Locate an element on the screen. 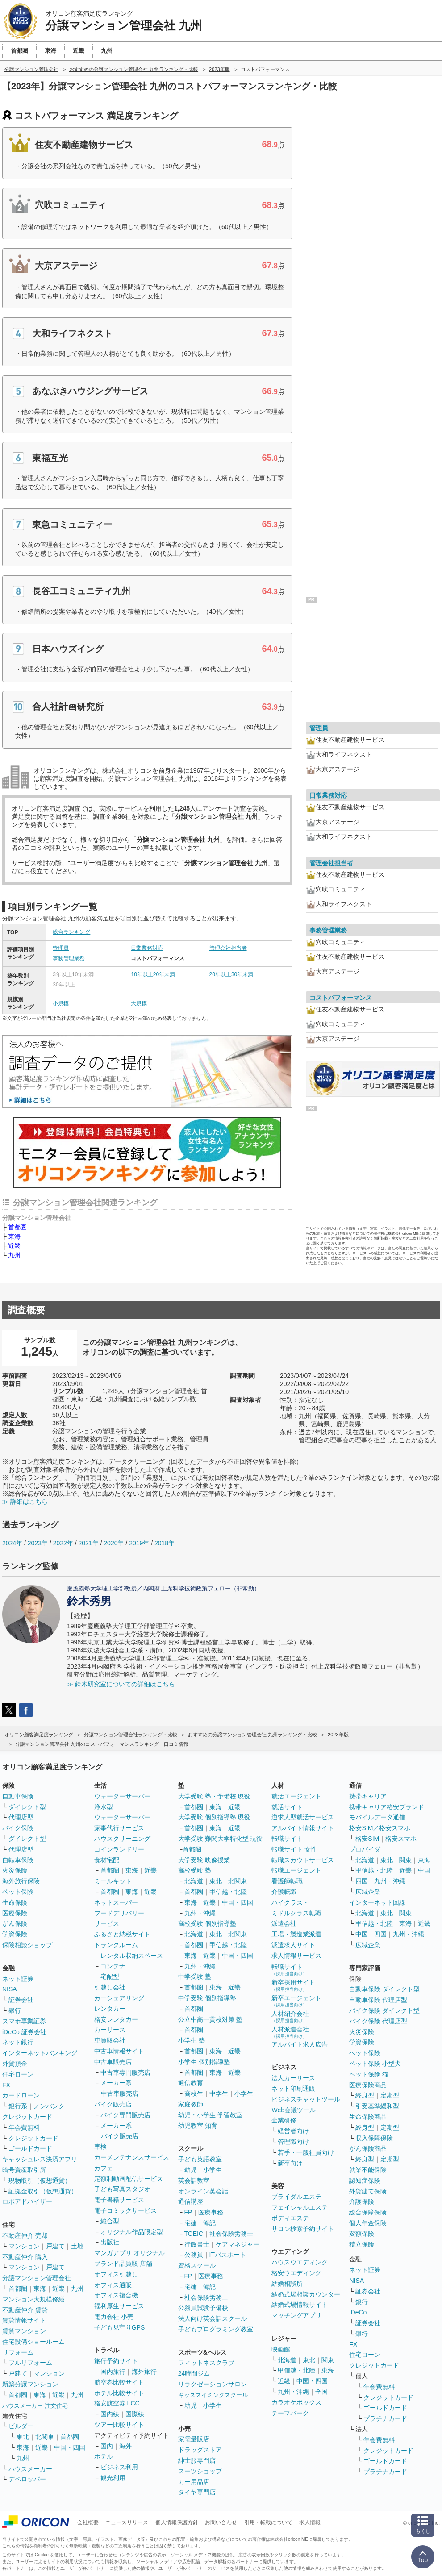  認知症保険 is located at coordinates (364, 2180).